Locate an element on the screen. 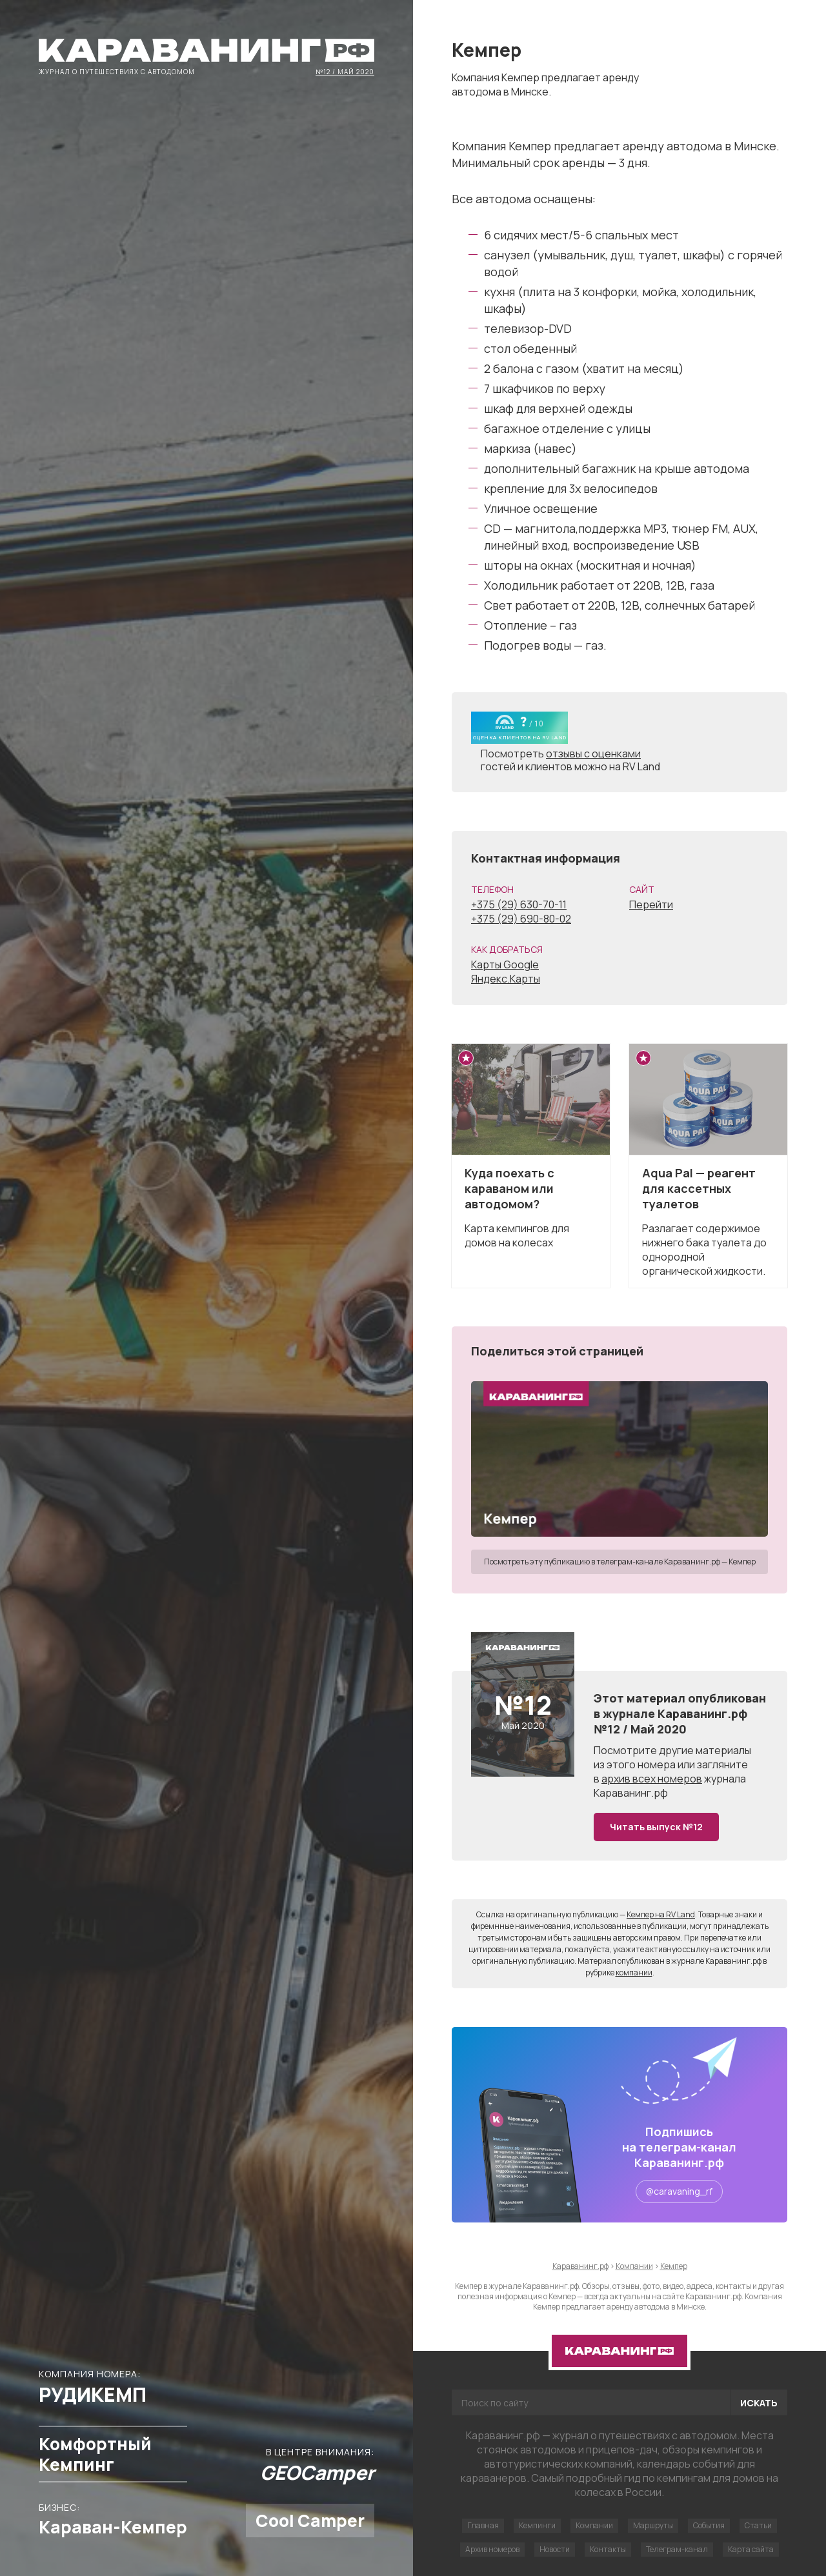 This screenshot has height=2576, width=826. Читать выпуск №12 is located at coordinates (656, 1827).